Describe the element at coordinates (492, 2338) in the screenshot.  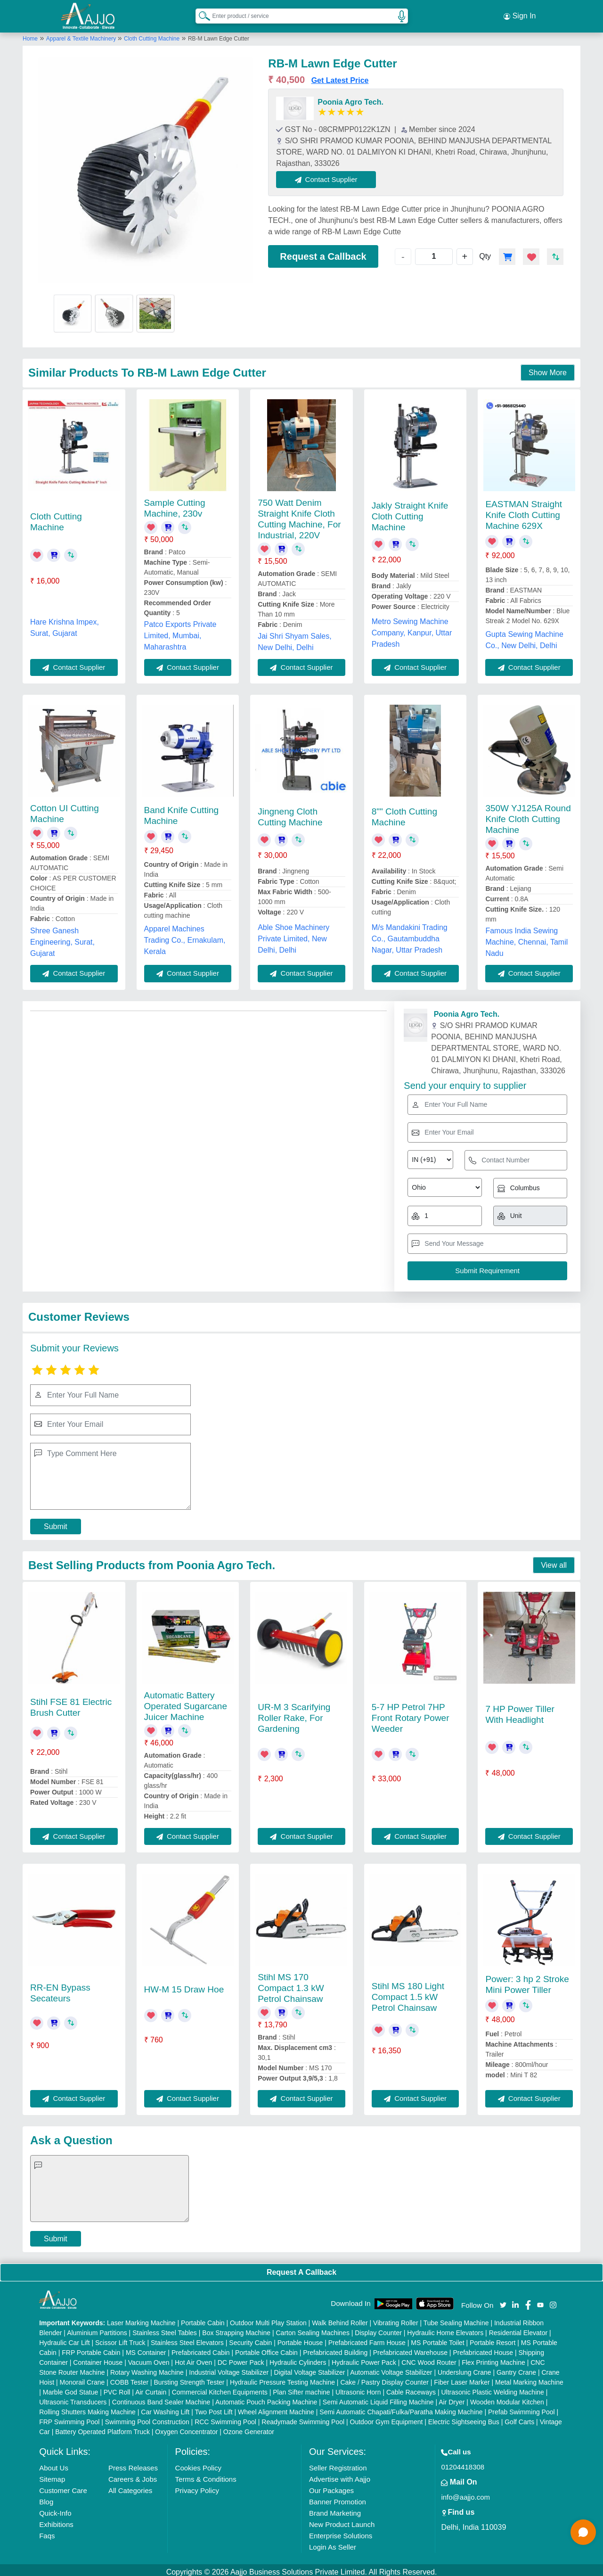
I see `Portable Resort` at that location.